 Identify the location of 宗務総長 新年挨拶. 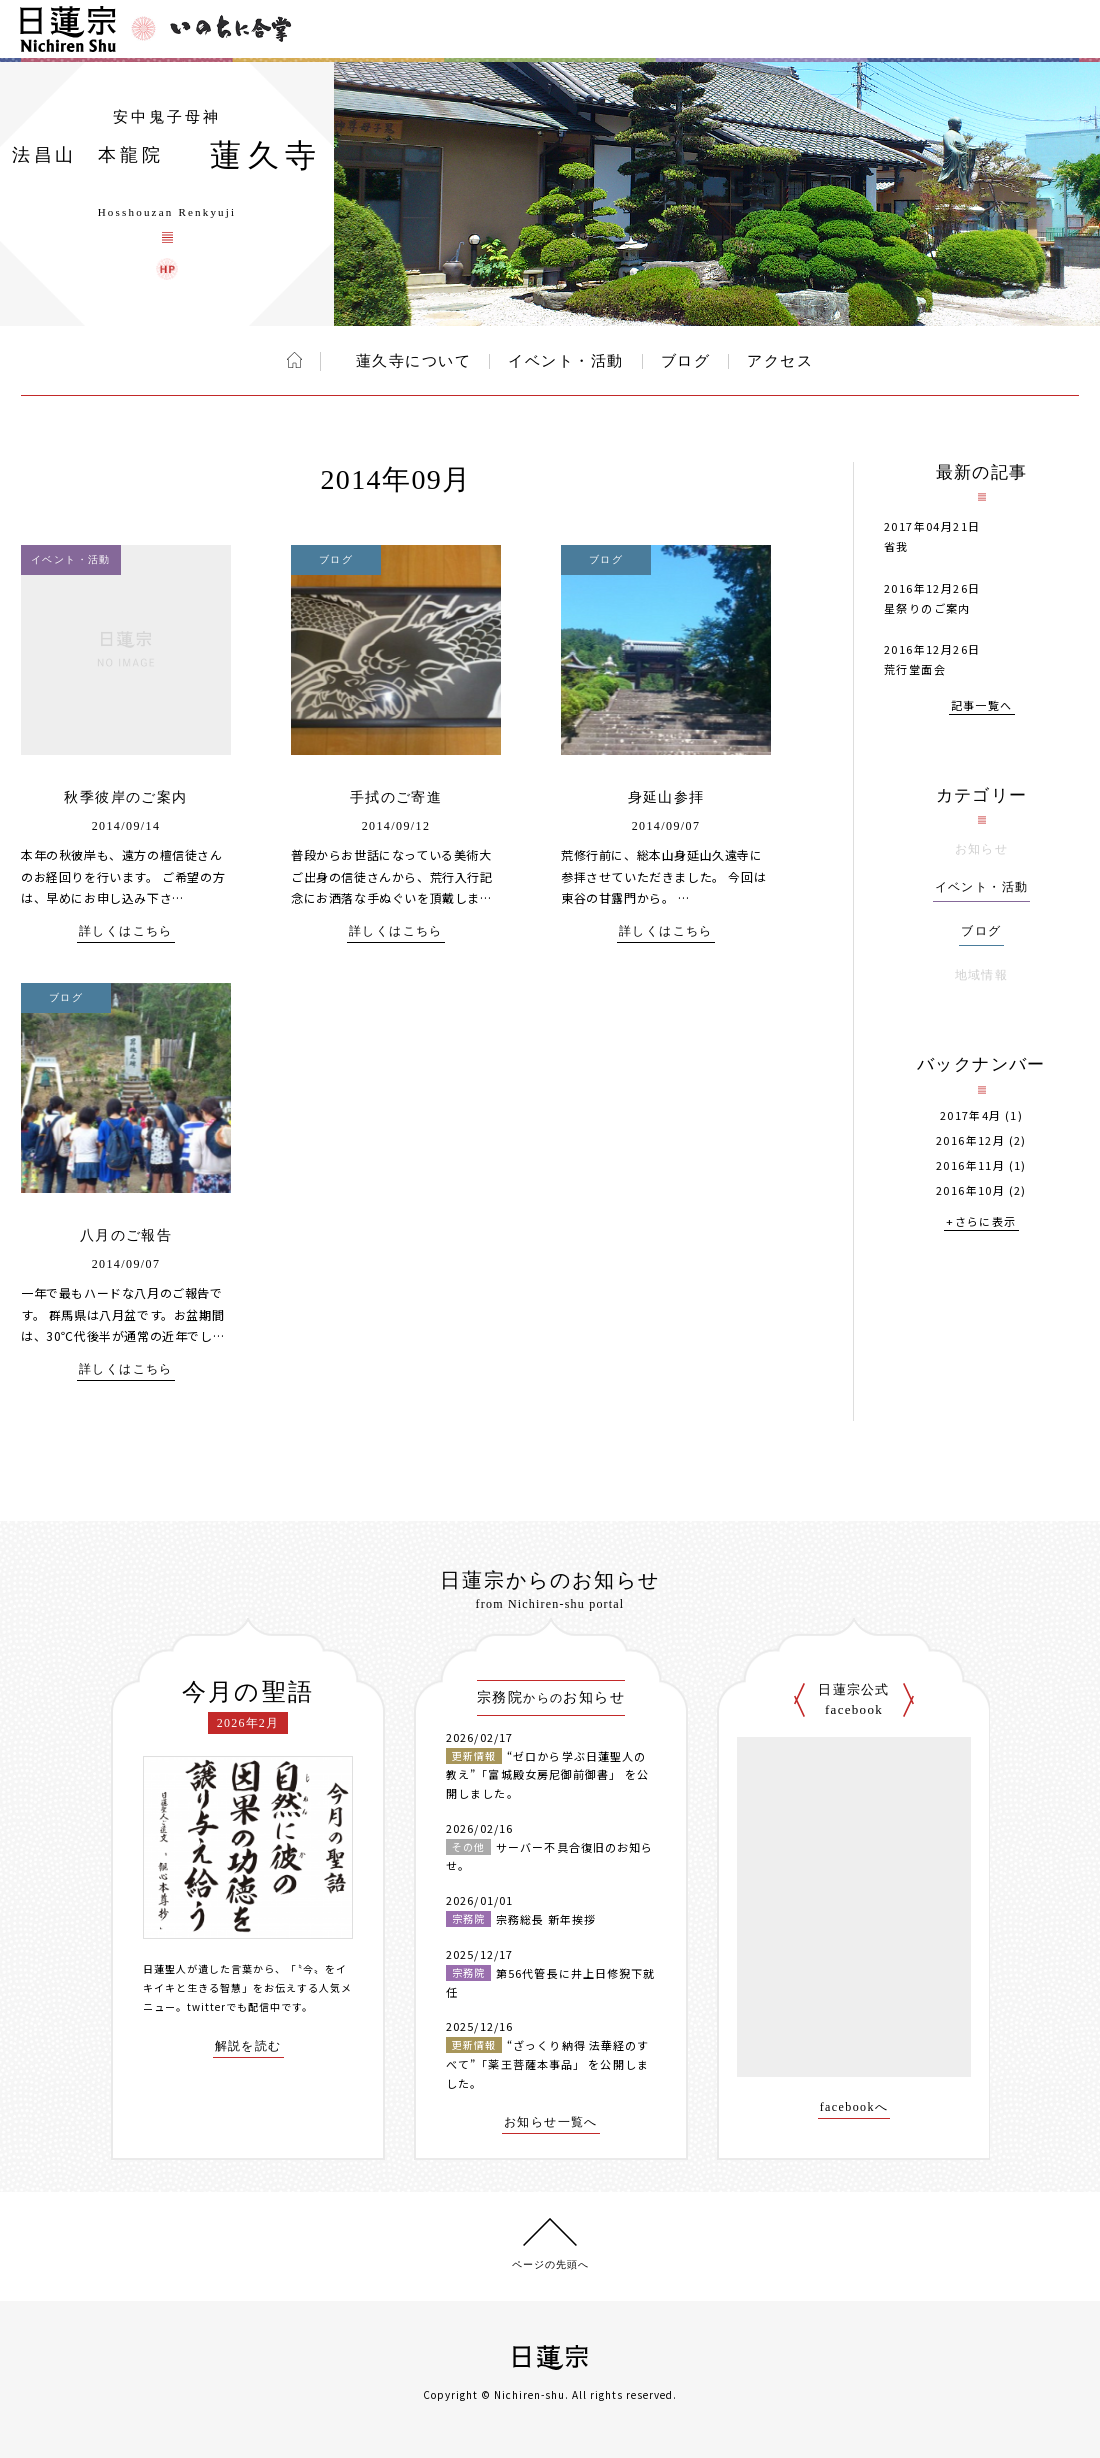
(546, 1919).